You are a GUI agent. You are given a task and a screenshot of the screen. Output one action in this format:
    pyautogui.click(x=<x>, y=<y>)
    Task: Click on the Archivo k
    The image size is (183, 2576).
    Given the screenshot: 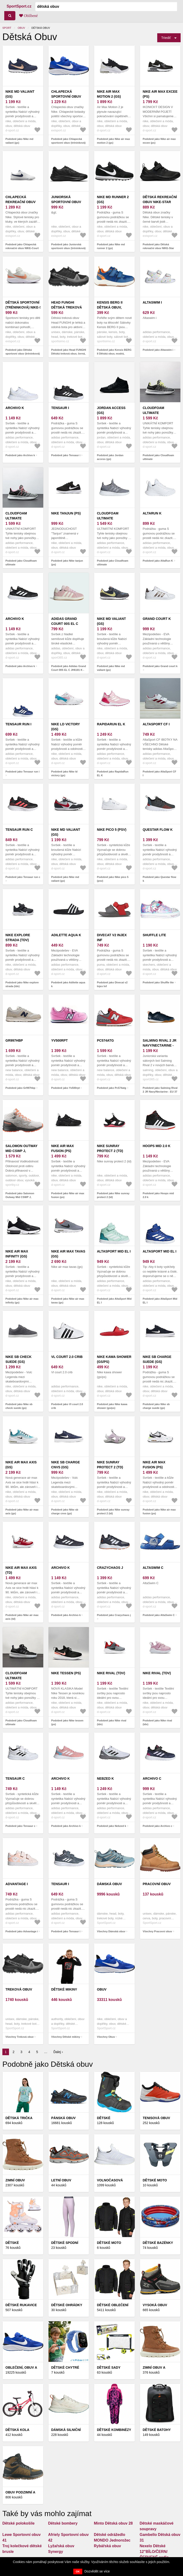 What is the action you would take?
    pyautogui.click(x=14, y=408)
    